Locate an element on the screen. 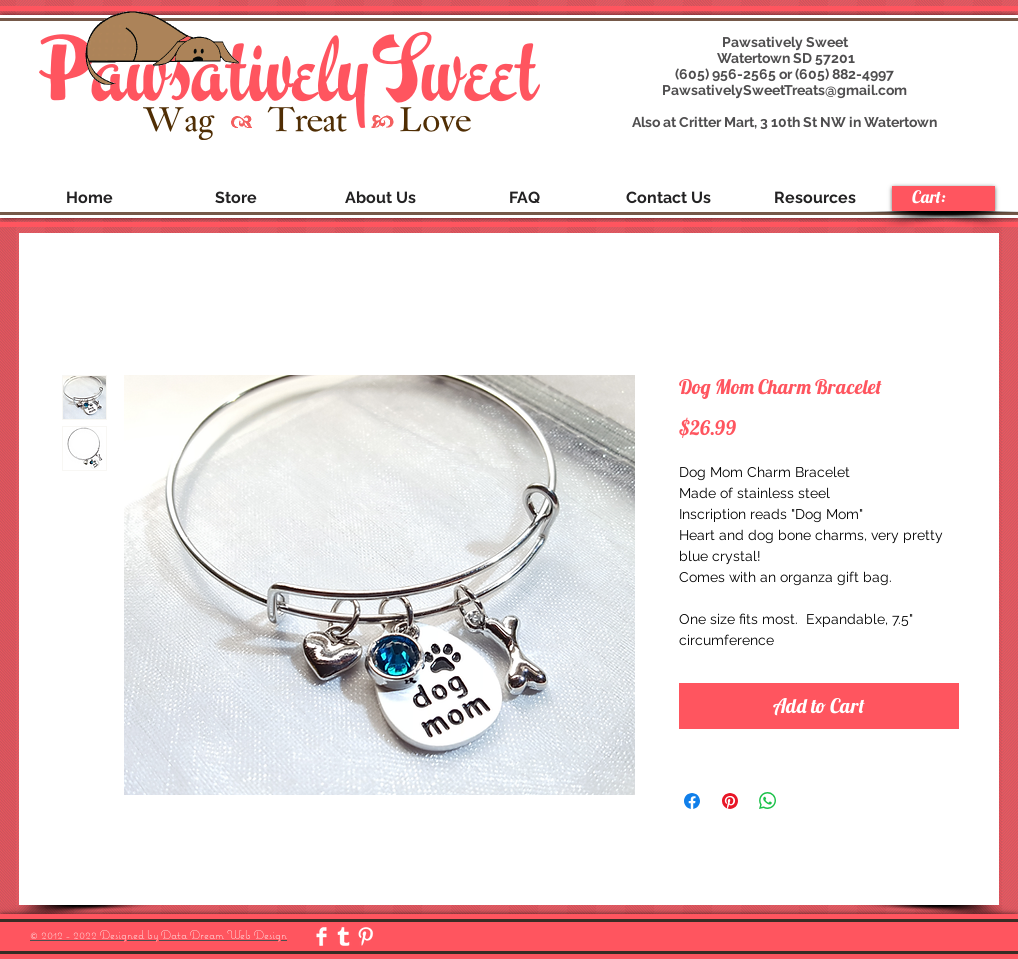 The height and width of the screenshot is (959, 1018). [Pinterest Clean] is located at coordinates (365, 936).